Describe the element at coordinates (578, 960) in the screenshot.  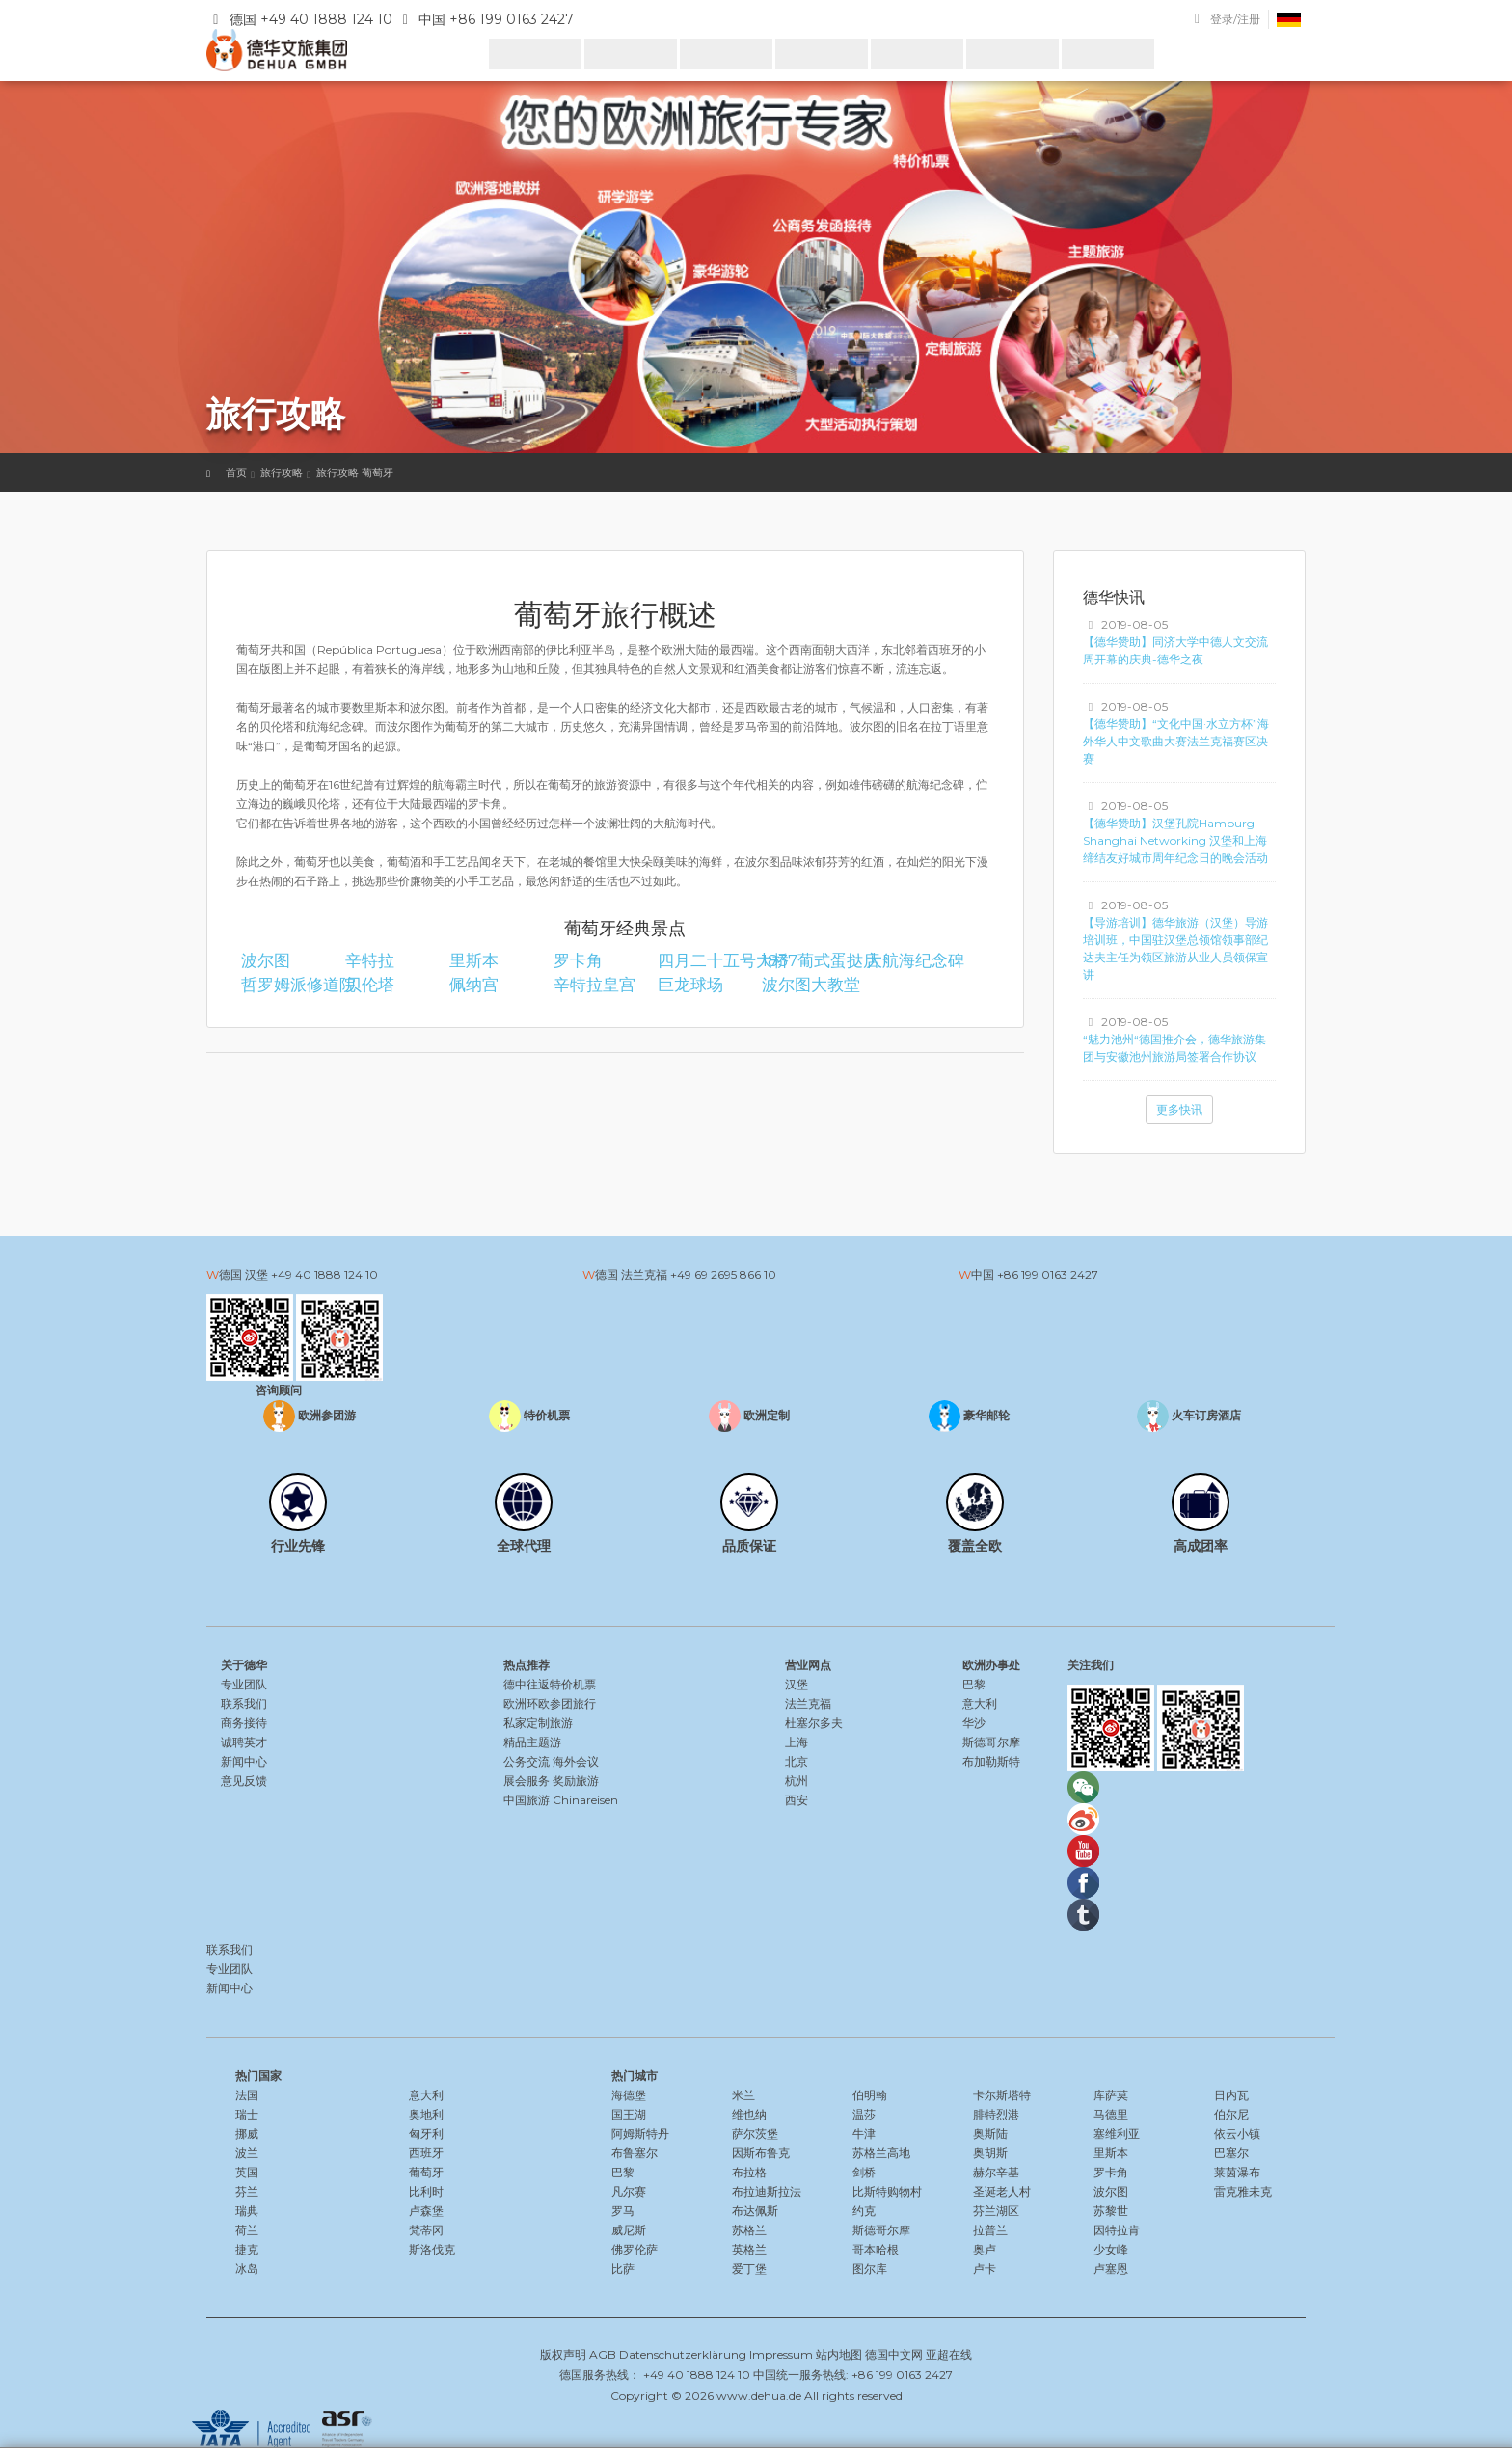
I see `罗卡角` at that location.